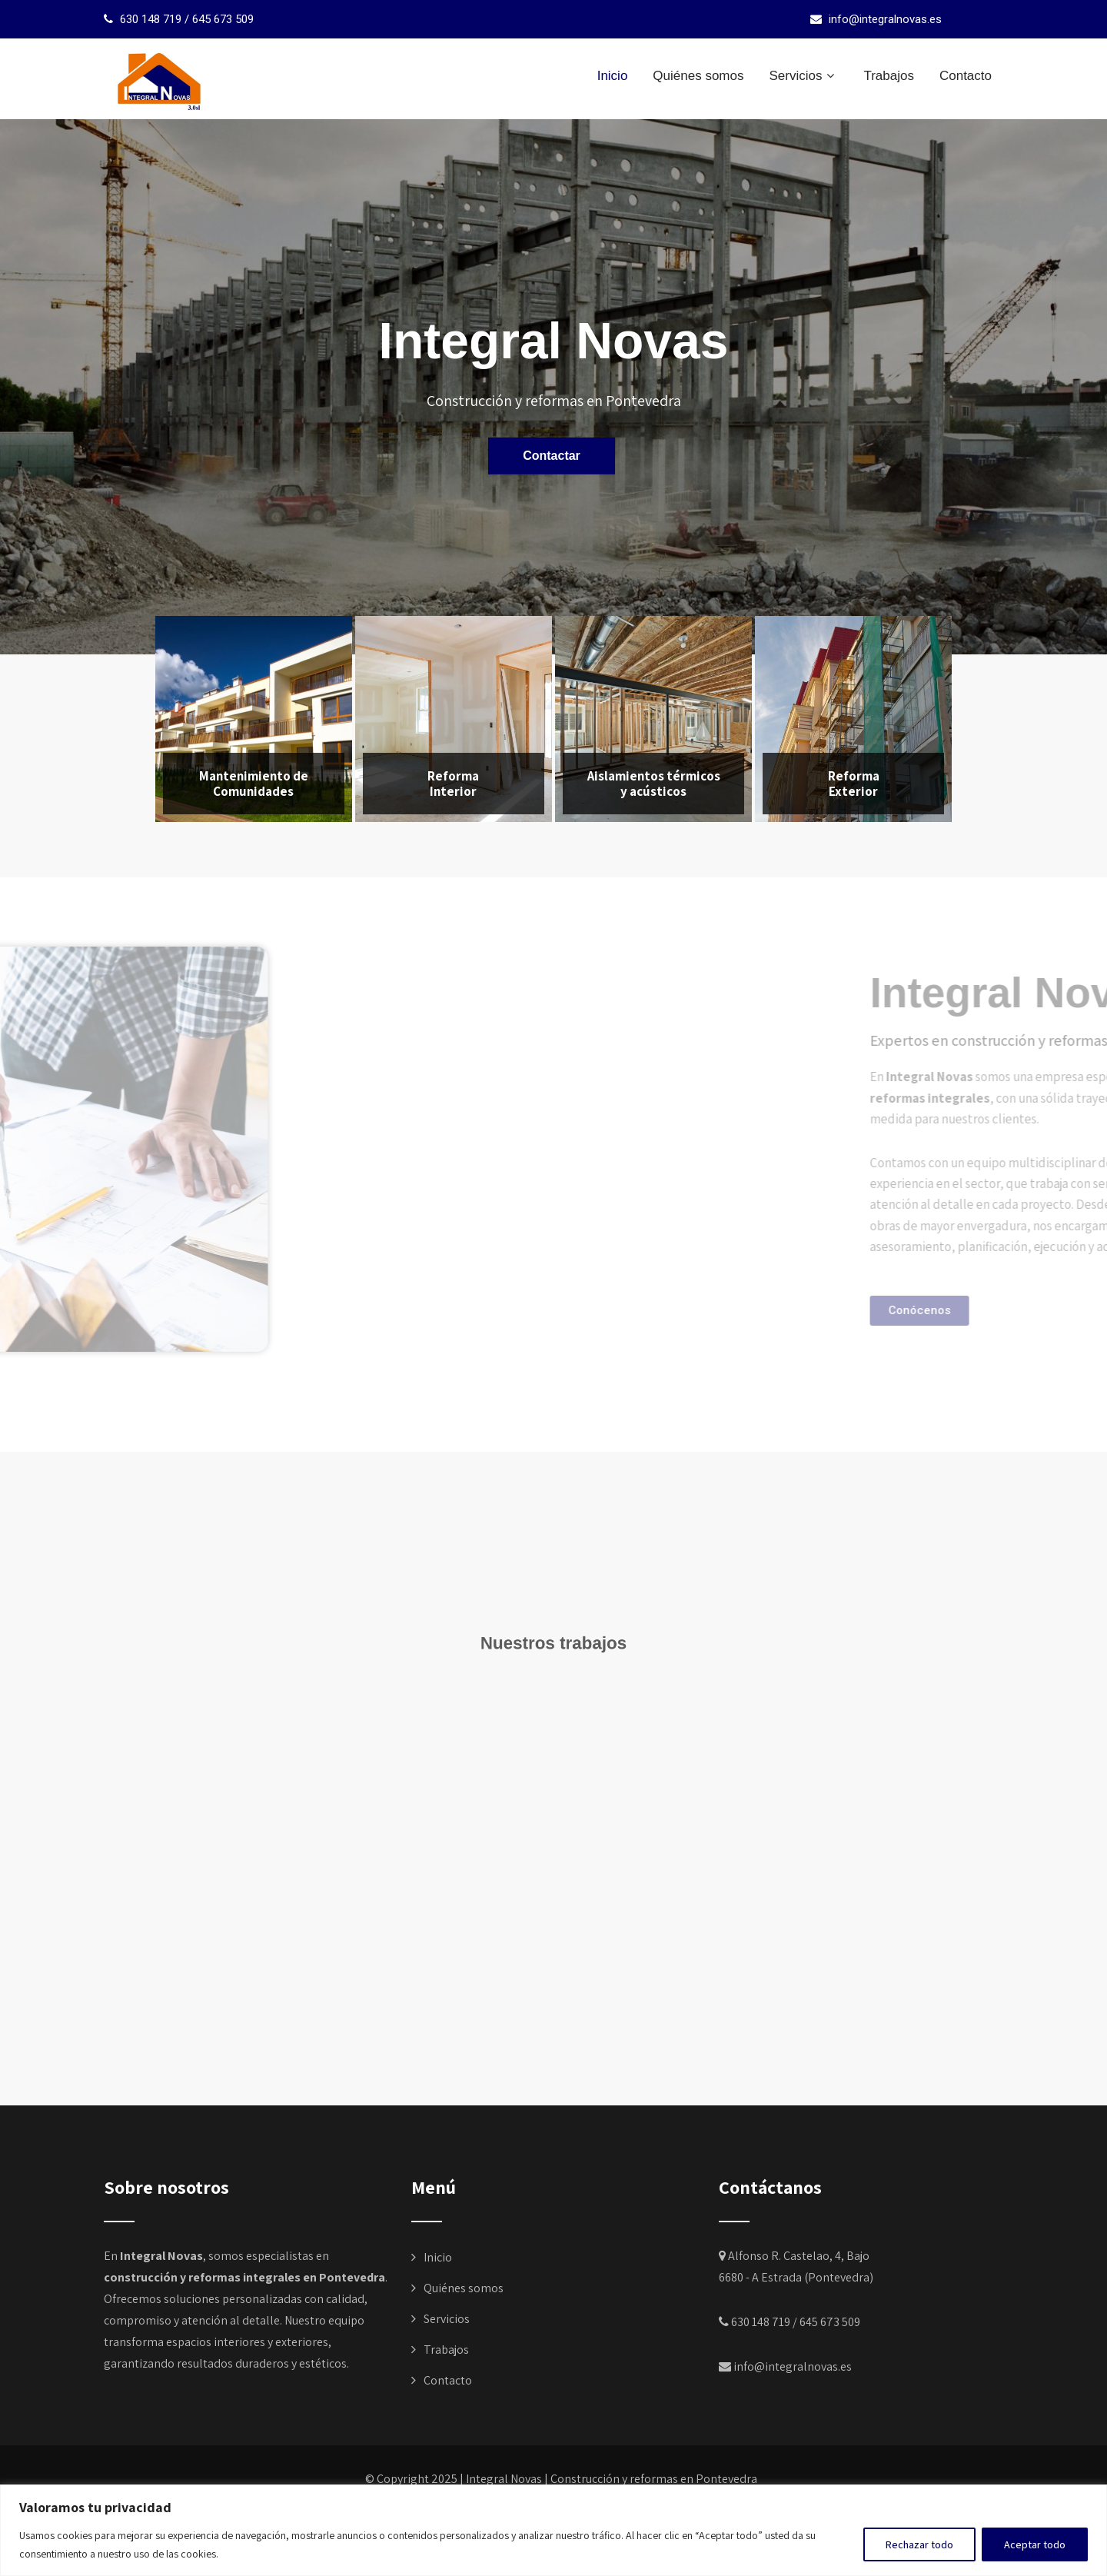  I want to click on Construcción y reformas en Pontevedra, so click(653, 2479).